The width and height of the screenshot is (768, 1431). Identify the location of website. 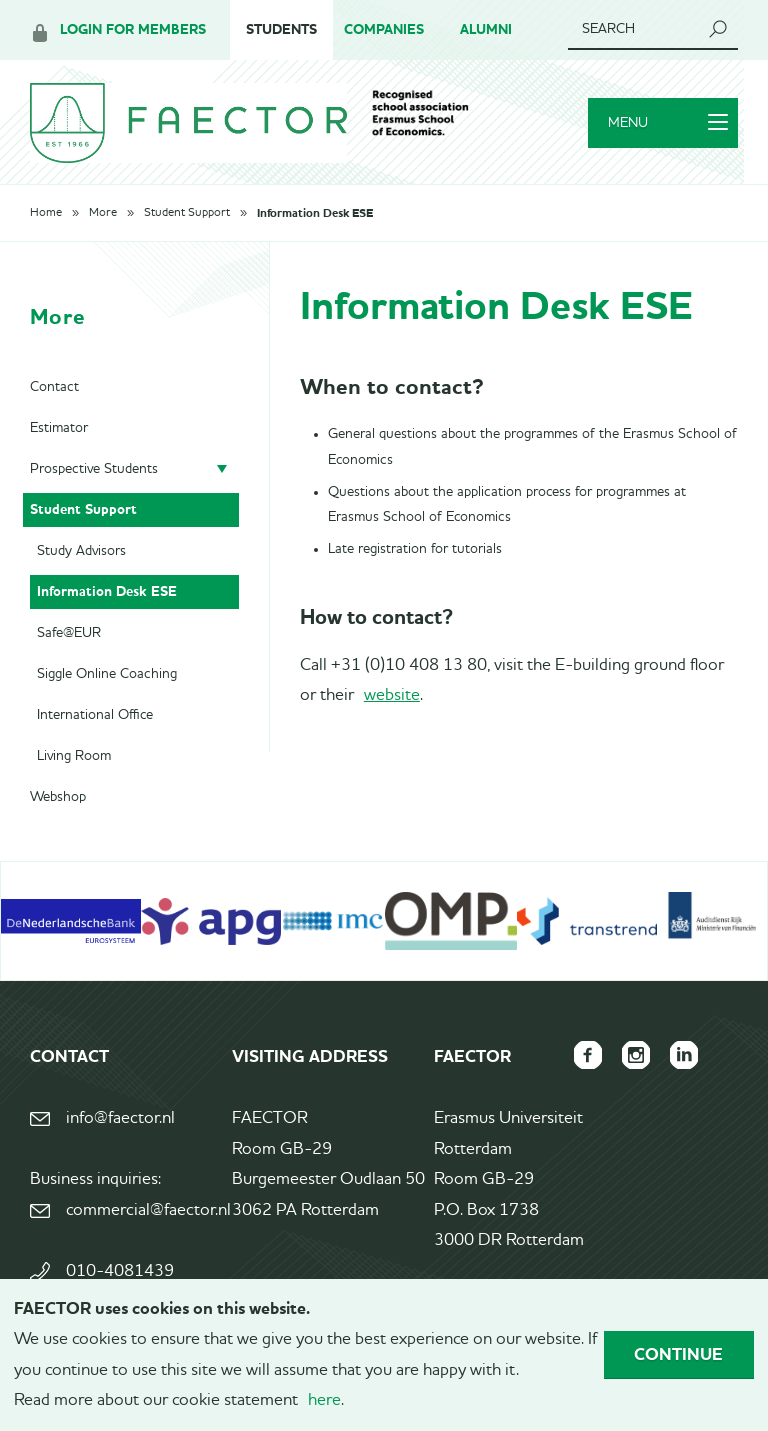
(392, 695).